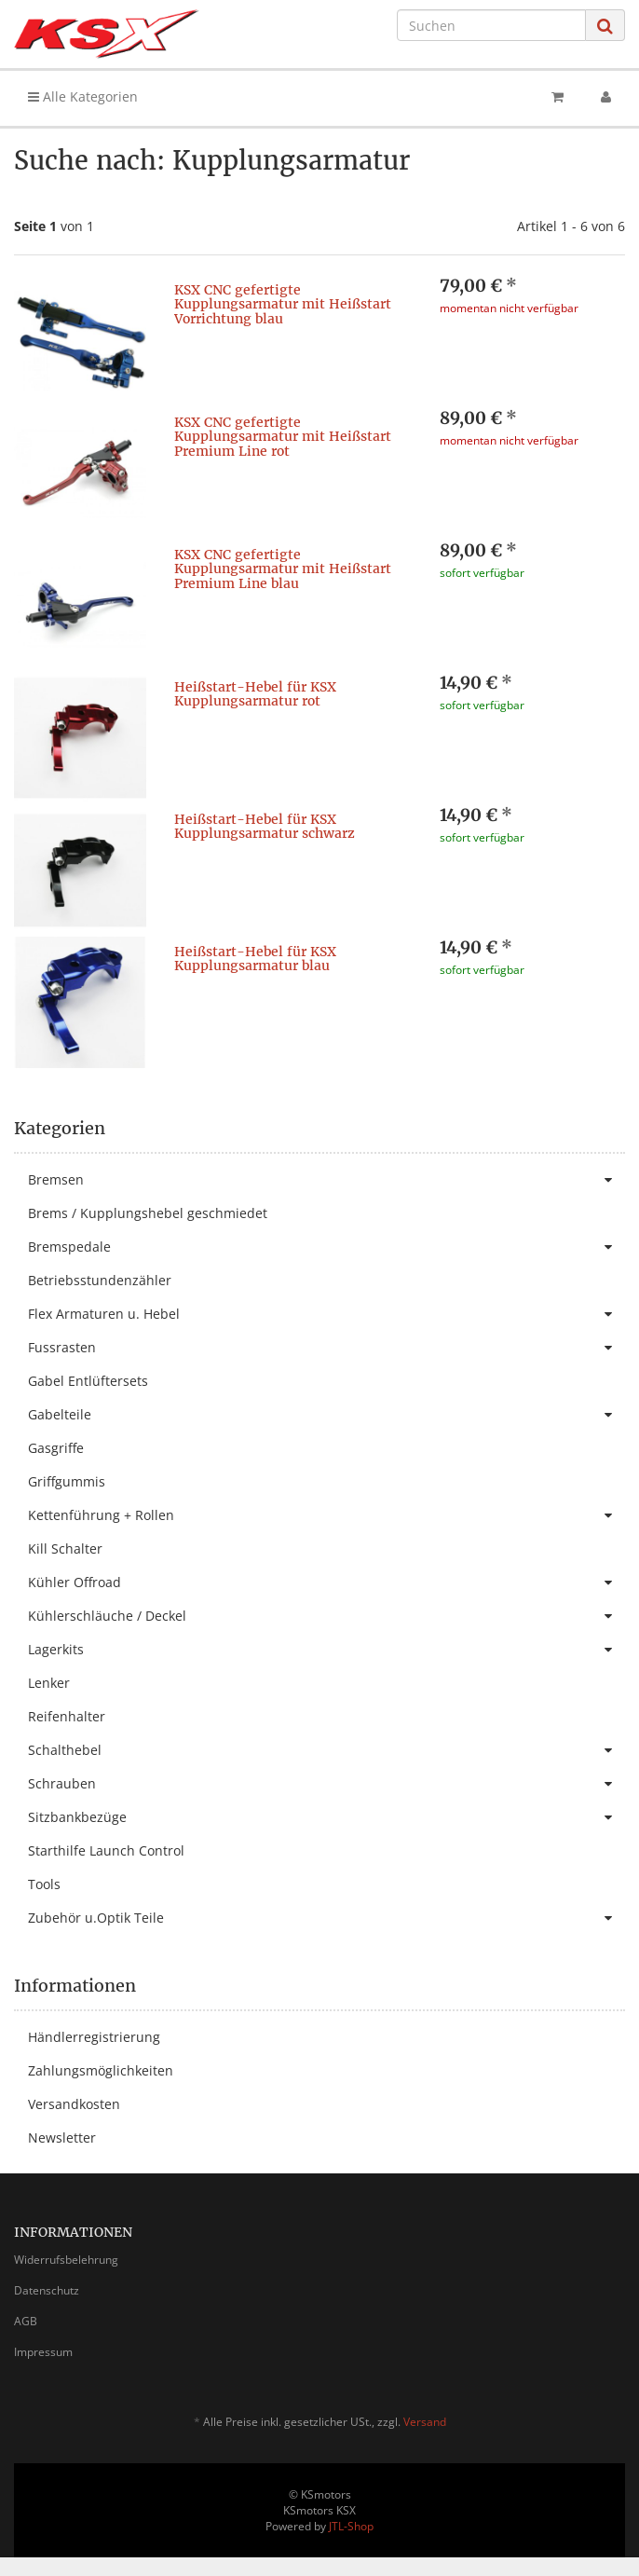 This screenshot has height=2576, width=639. I want to click on Lenker, so click(49, 1683).